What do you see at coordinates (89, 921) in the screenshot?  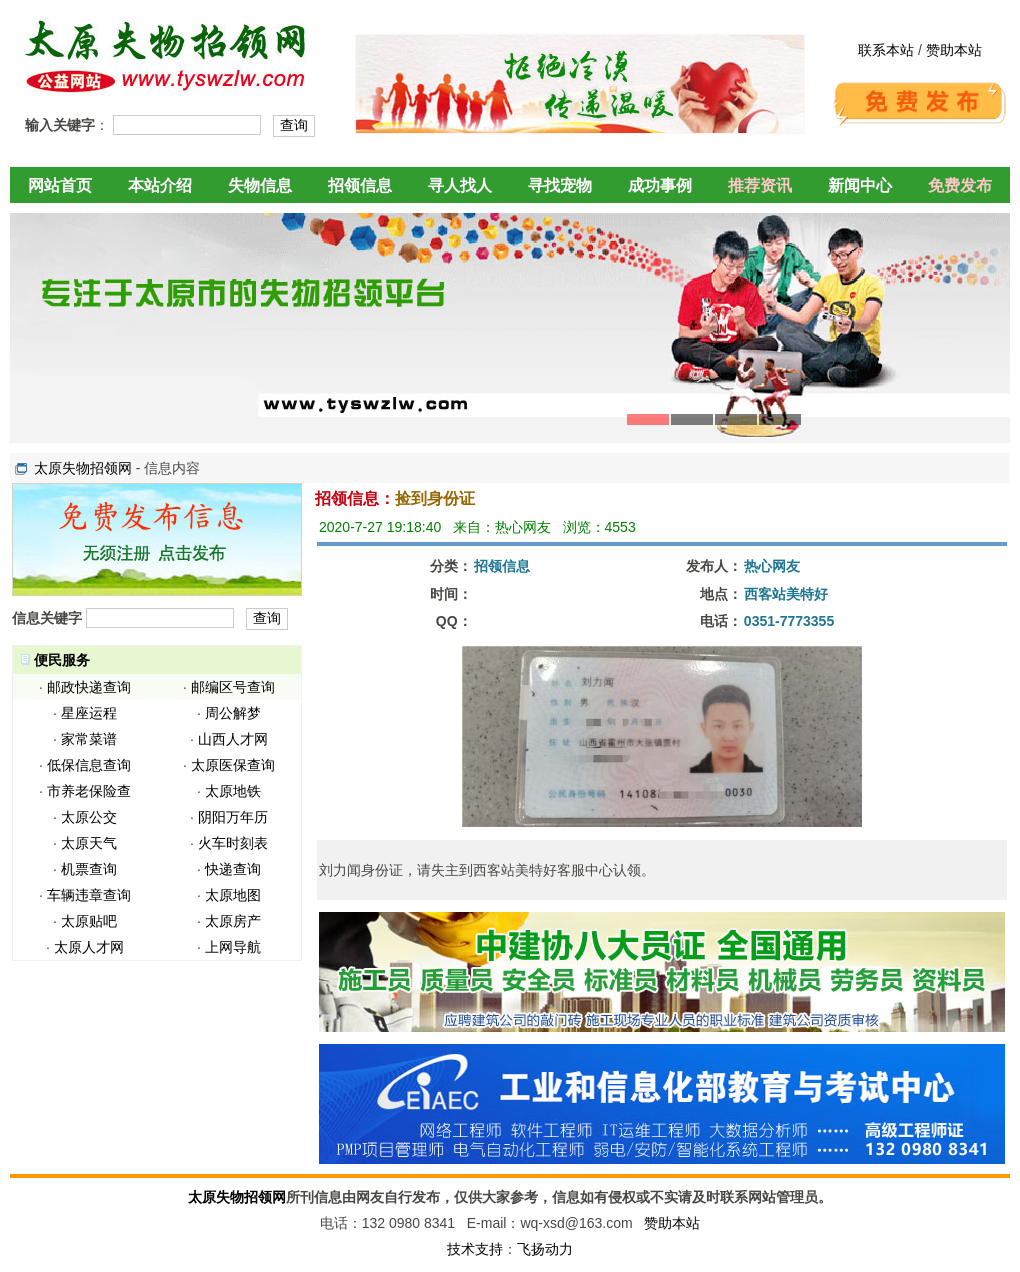 I see `太原贴吧` at bounding box center [89, 921].